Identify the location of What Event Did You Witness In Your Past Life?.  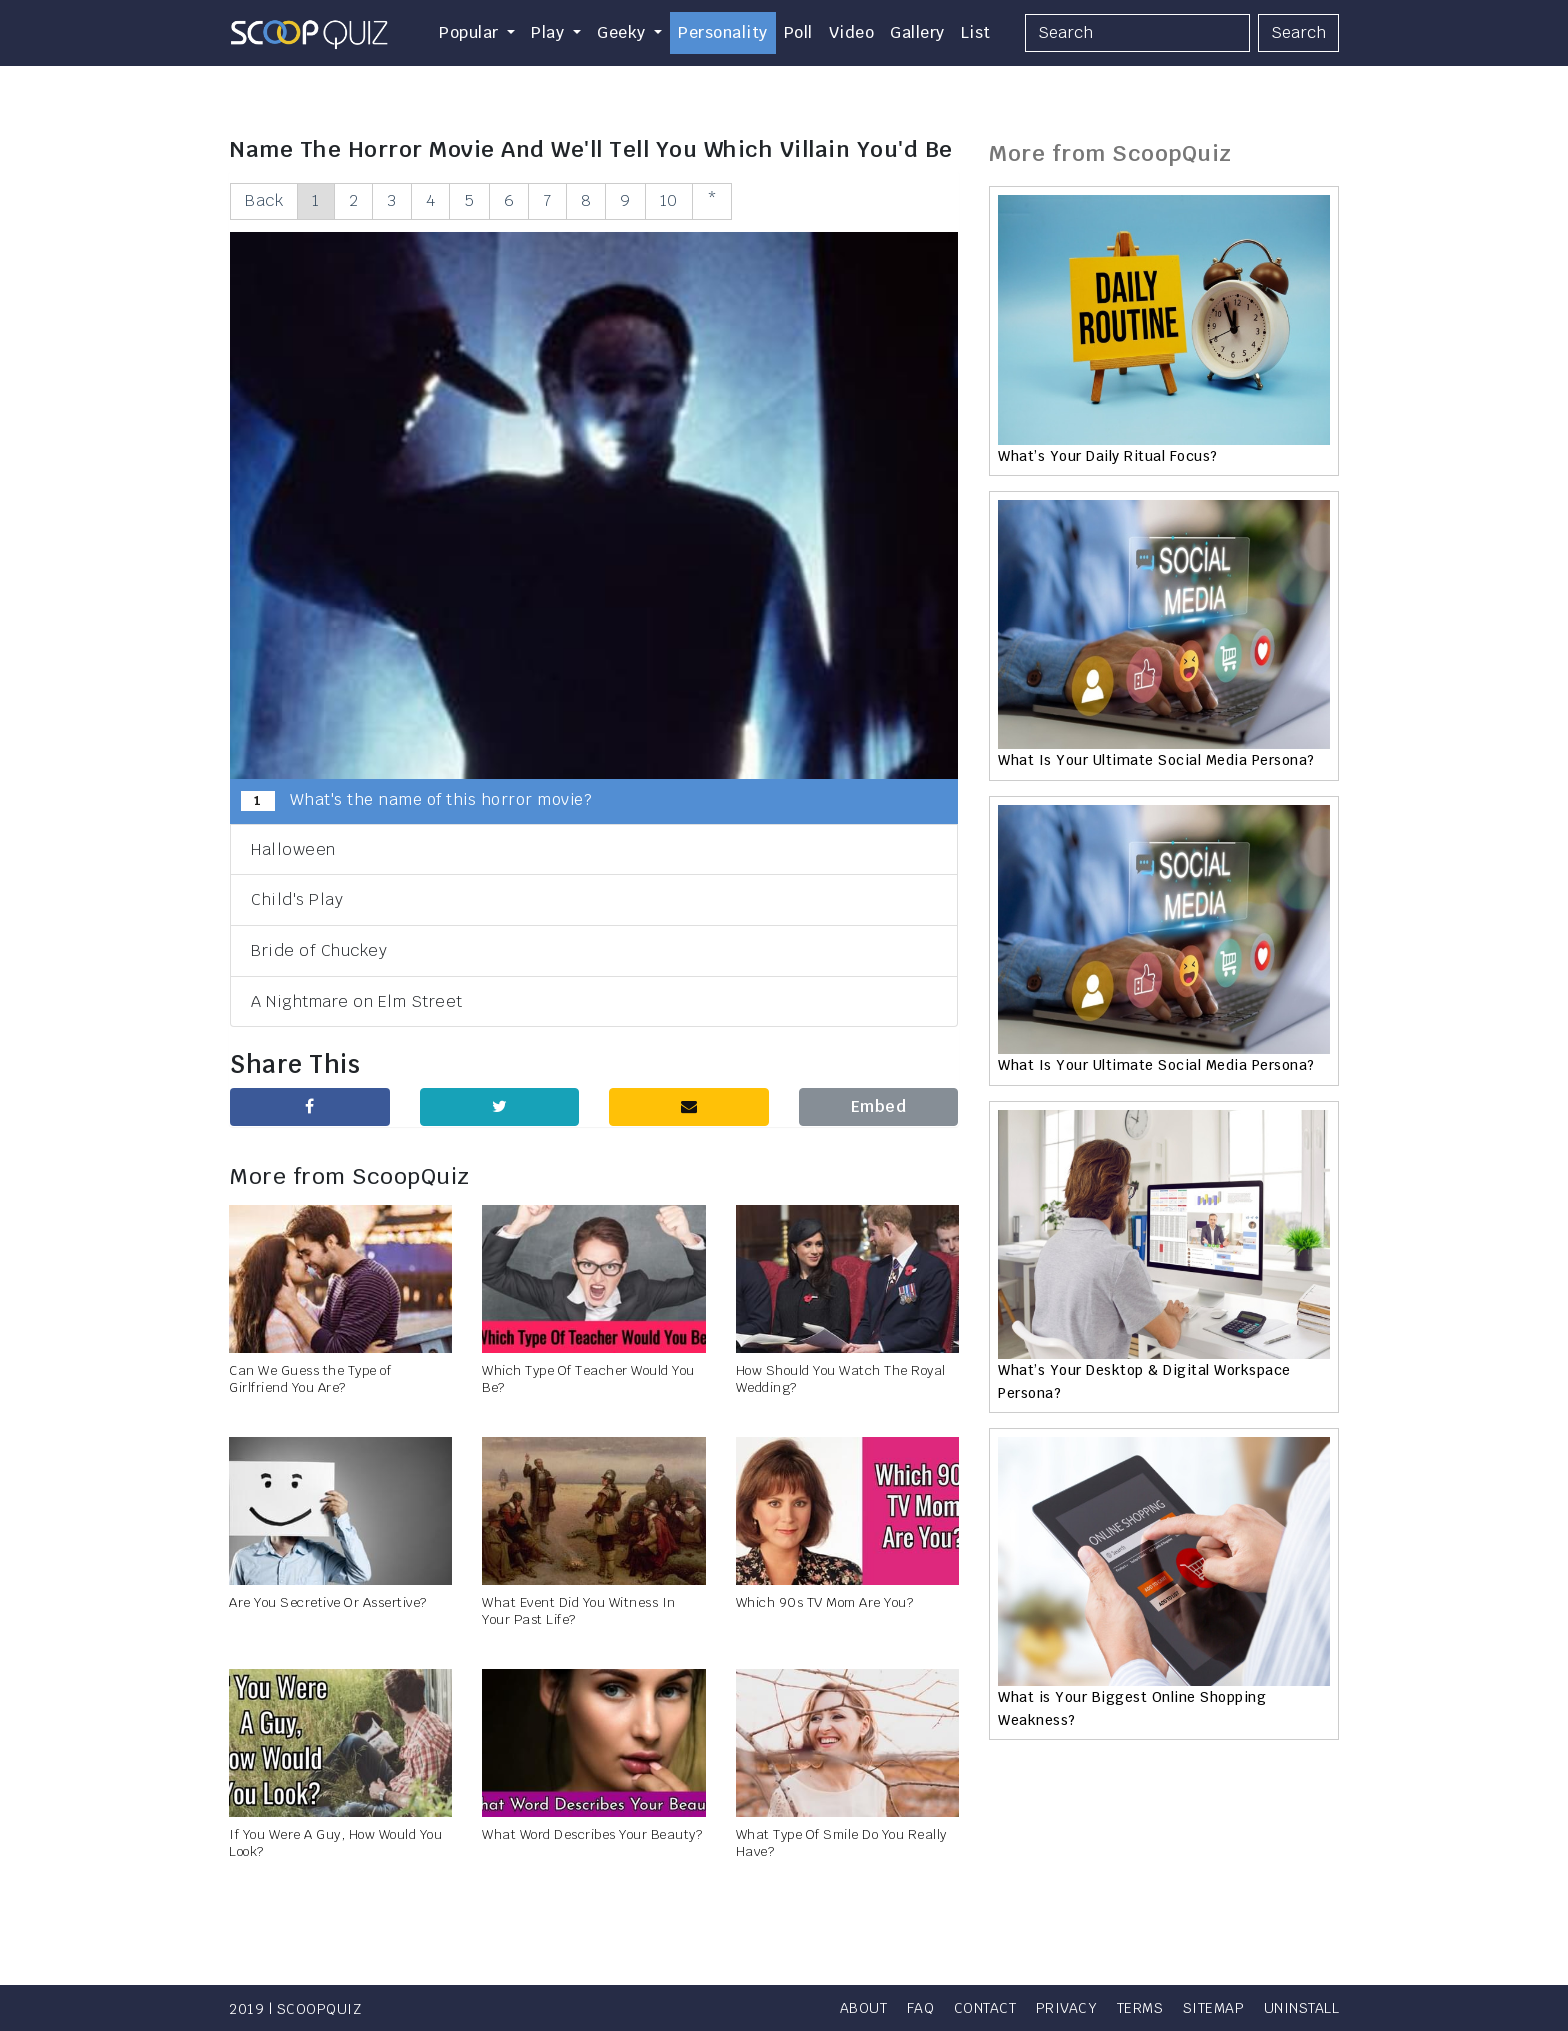
(579, 1611).